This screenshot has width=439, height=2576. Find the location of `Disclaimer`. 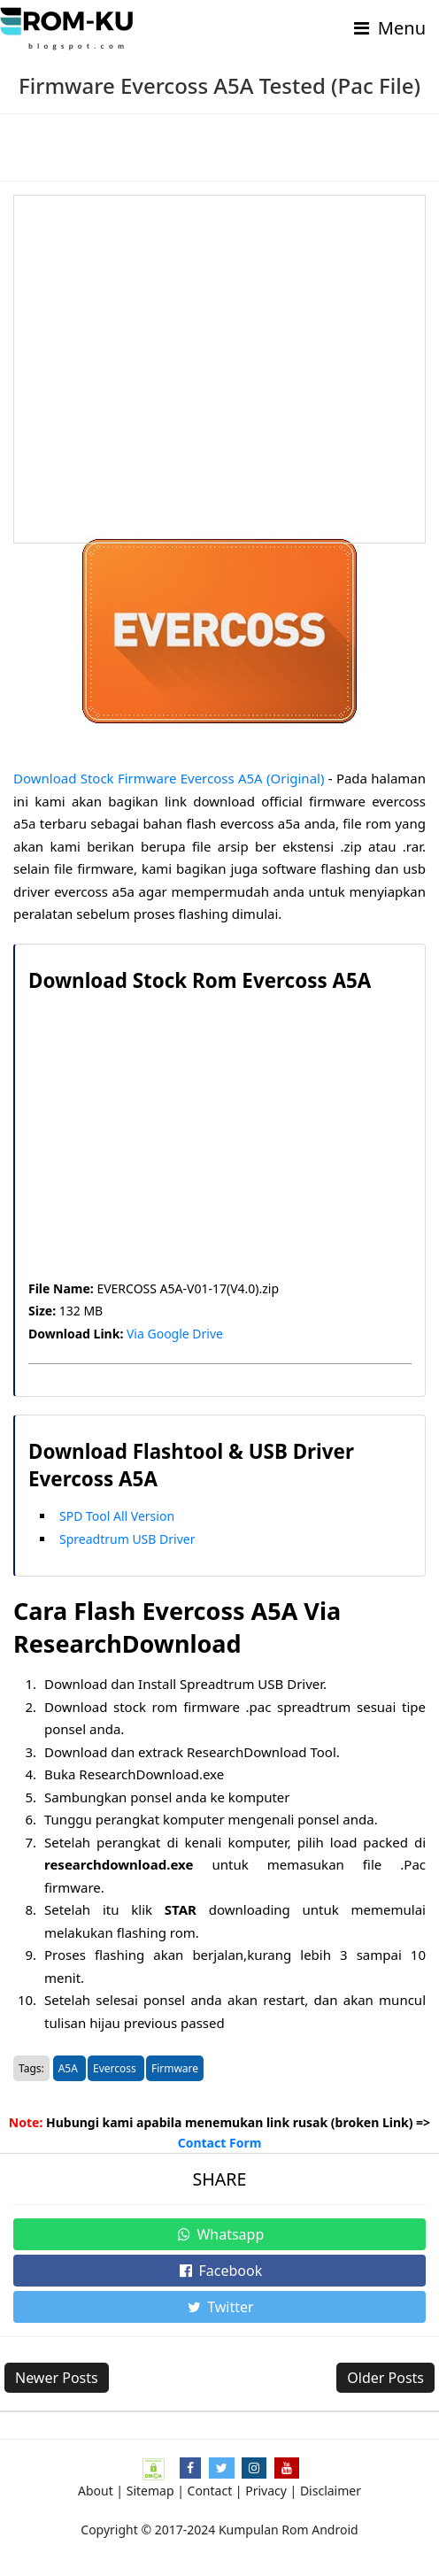

Disclaimer is located at coordinates (330, 2490).